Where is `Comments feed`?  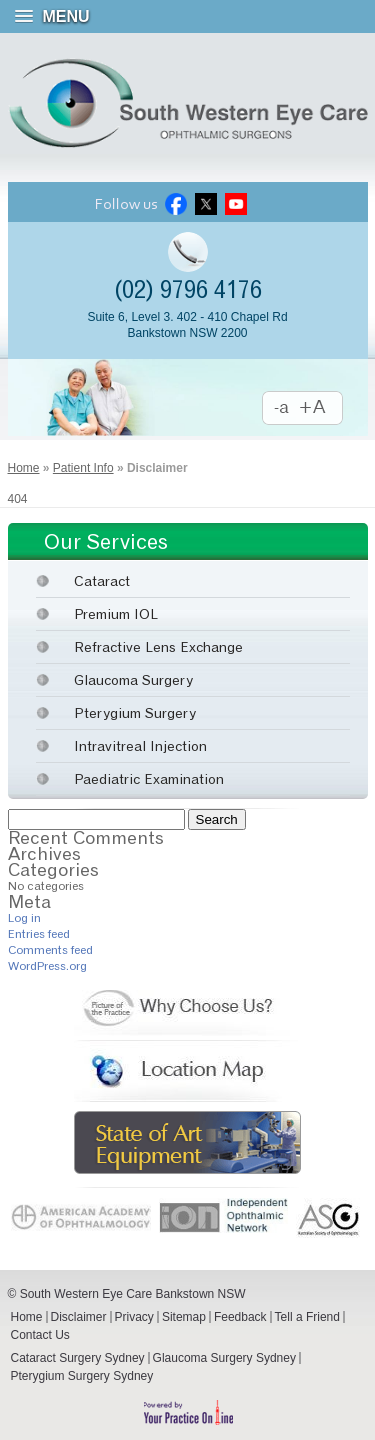 Comments feed is located at coordinates (50, 949).